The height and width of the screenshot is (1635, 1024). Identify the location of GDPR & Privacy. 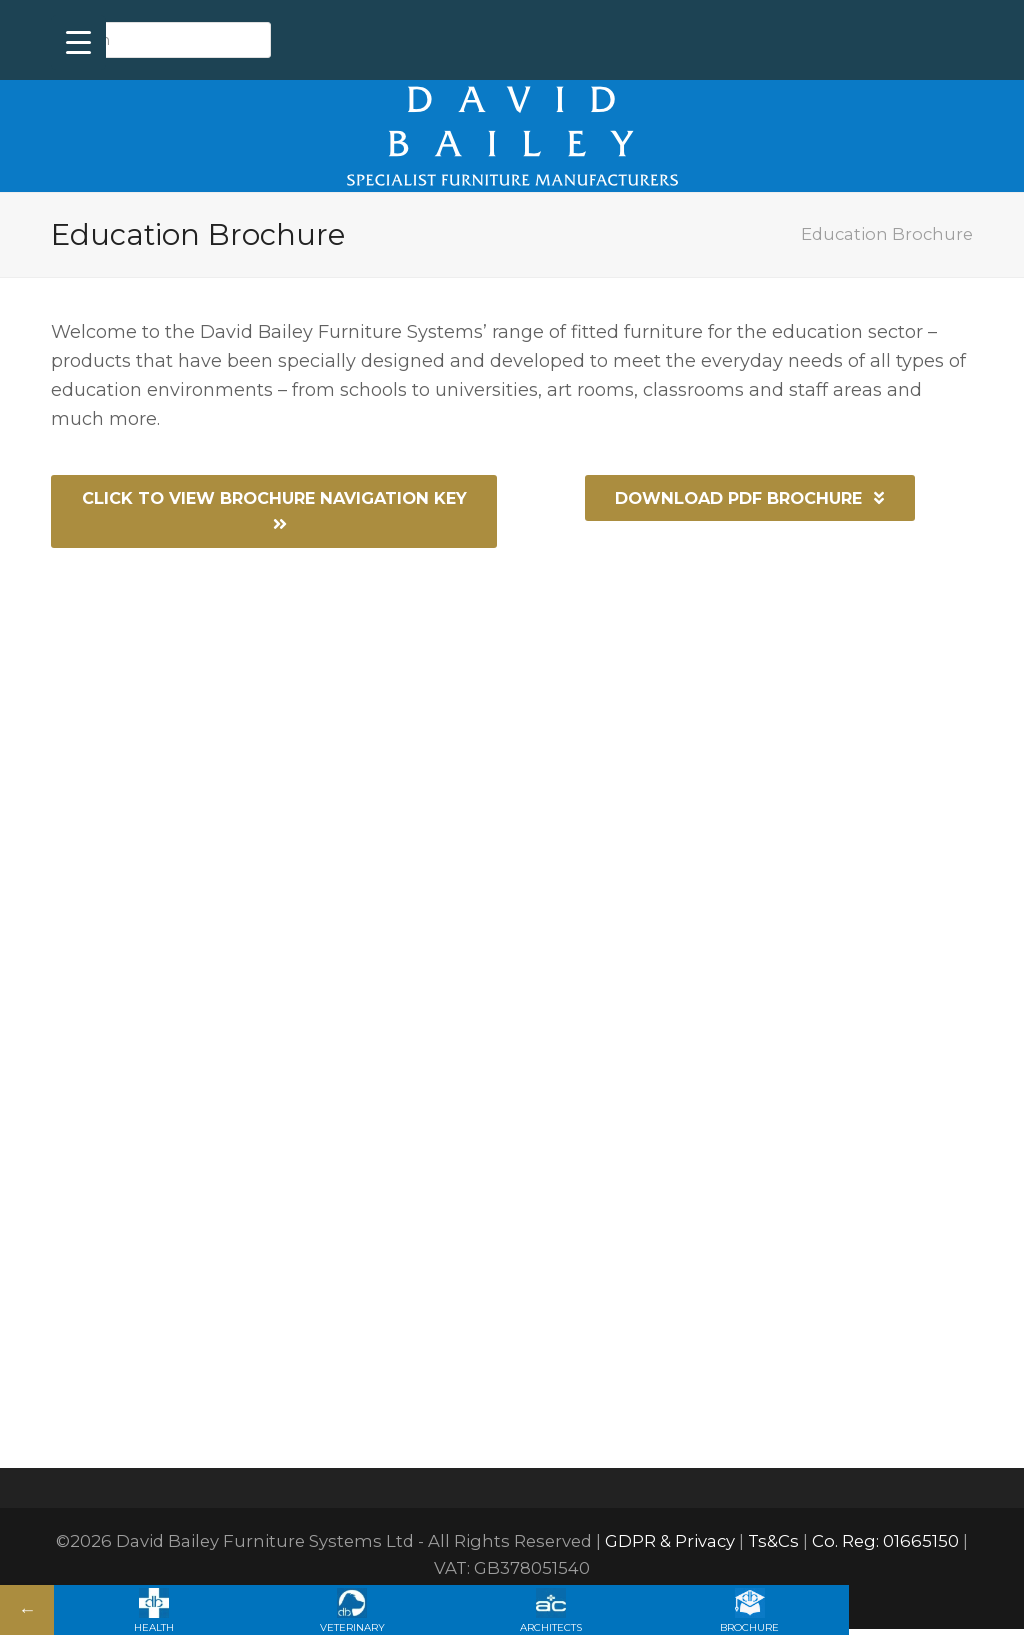
(670, 1547).